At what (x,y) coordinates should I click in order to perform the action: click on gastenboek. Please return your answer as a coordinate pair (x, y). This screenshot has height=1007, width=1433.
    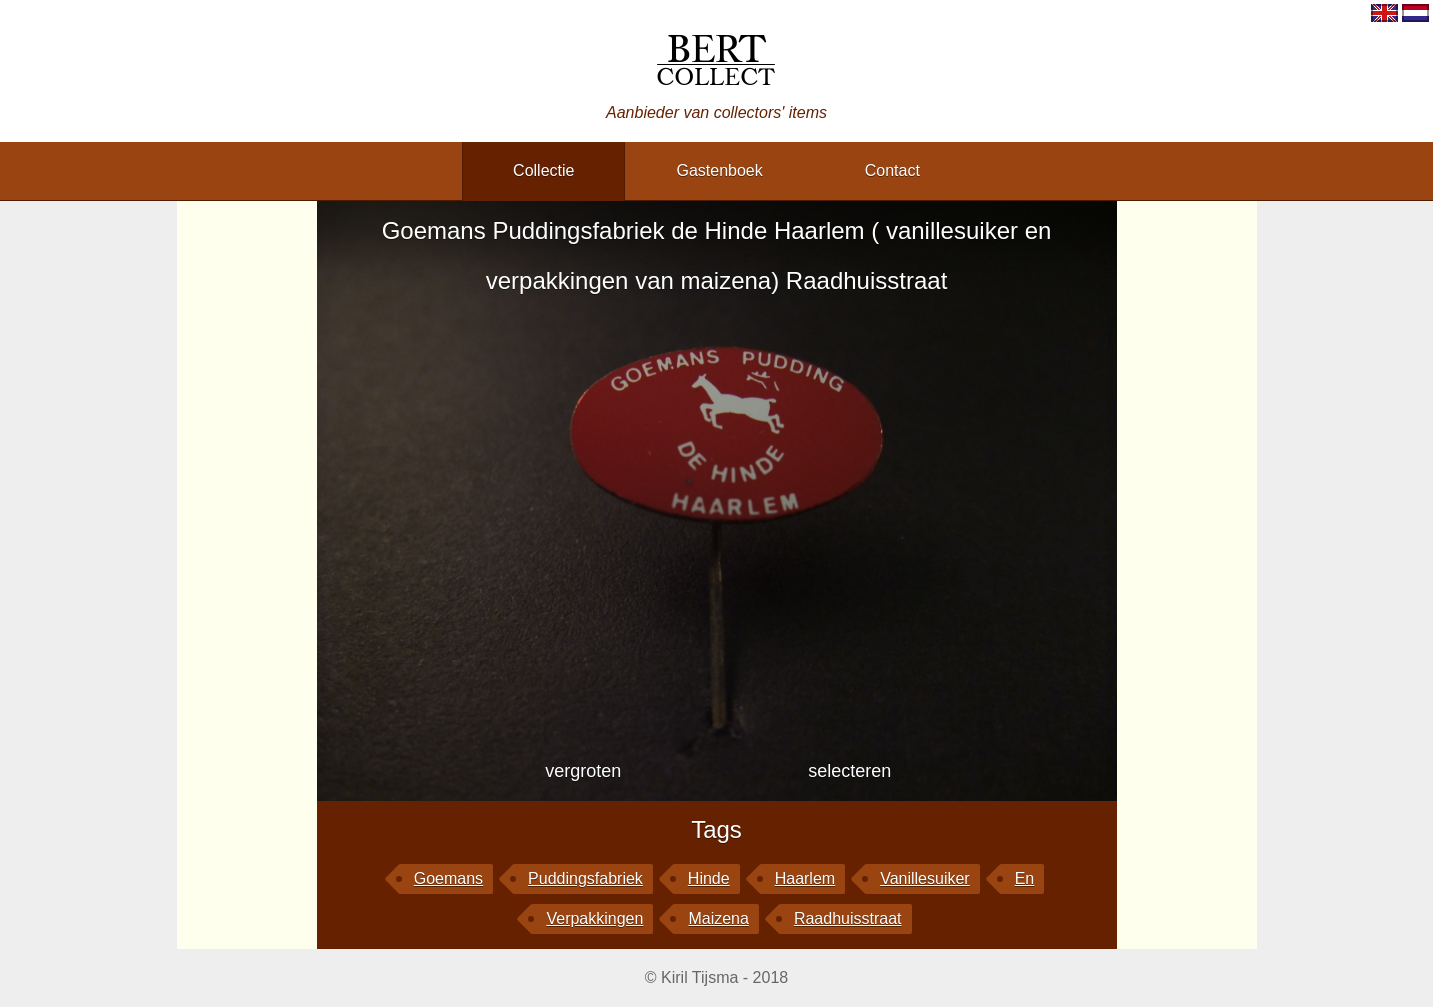
    Looking at the image, I should click on (719, 170).